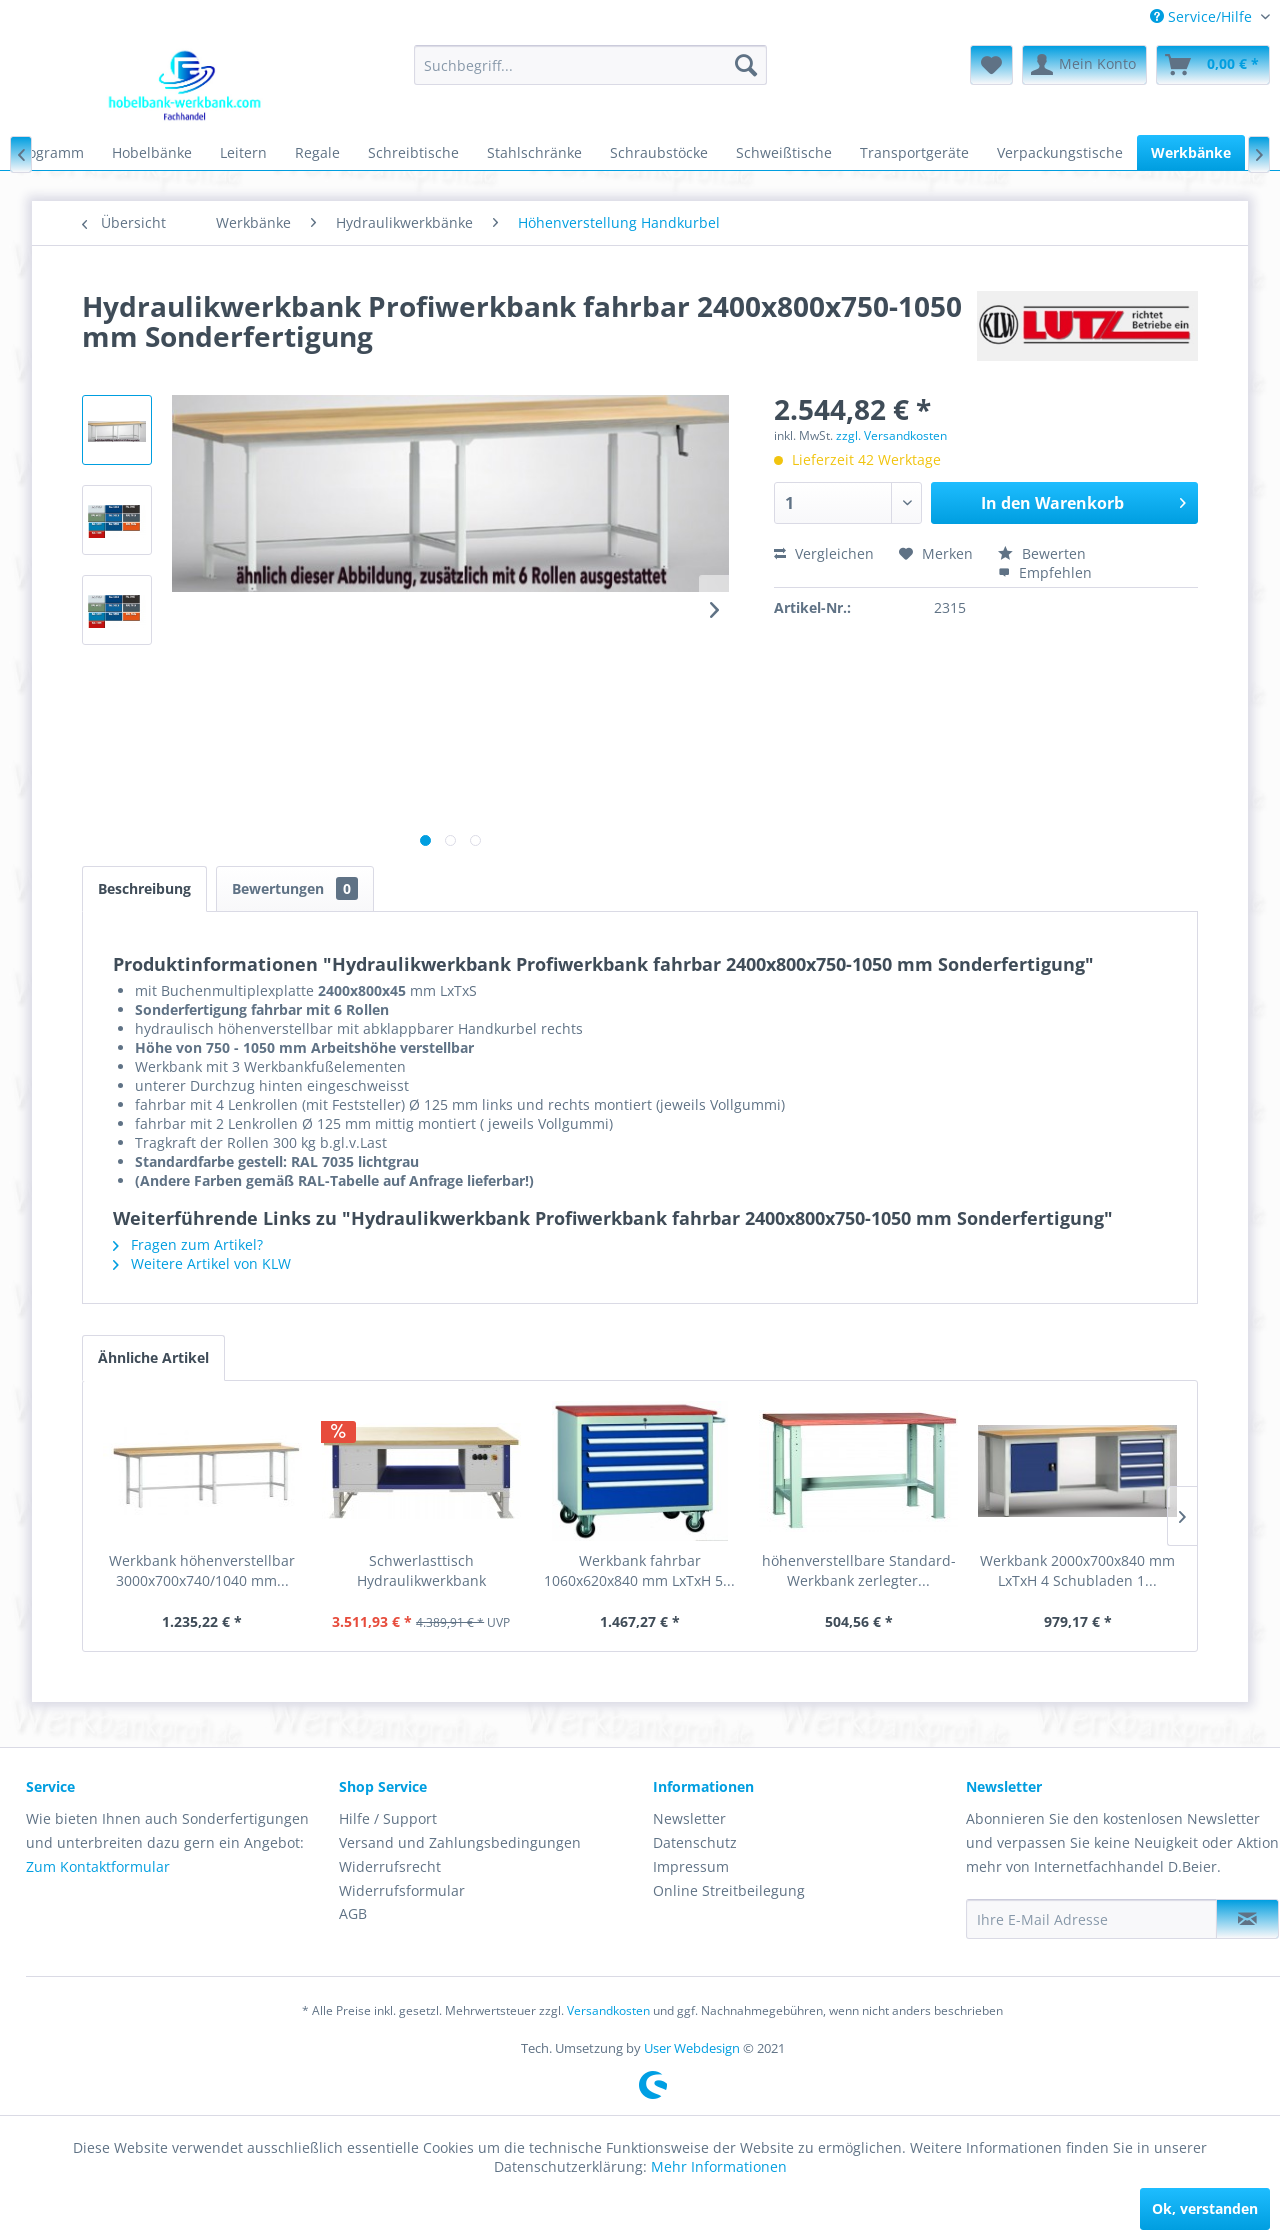 Image resolution: width=1280 pixels, height=2240 pixels. I want to click on zzgl. Versandkosten, so click(891, 435).